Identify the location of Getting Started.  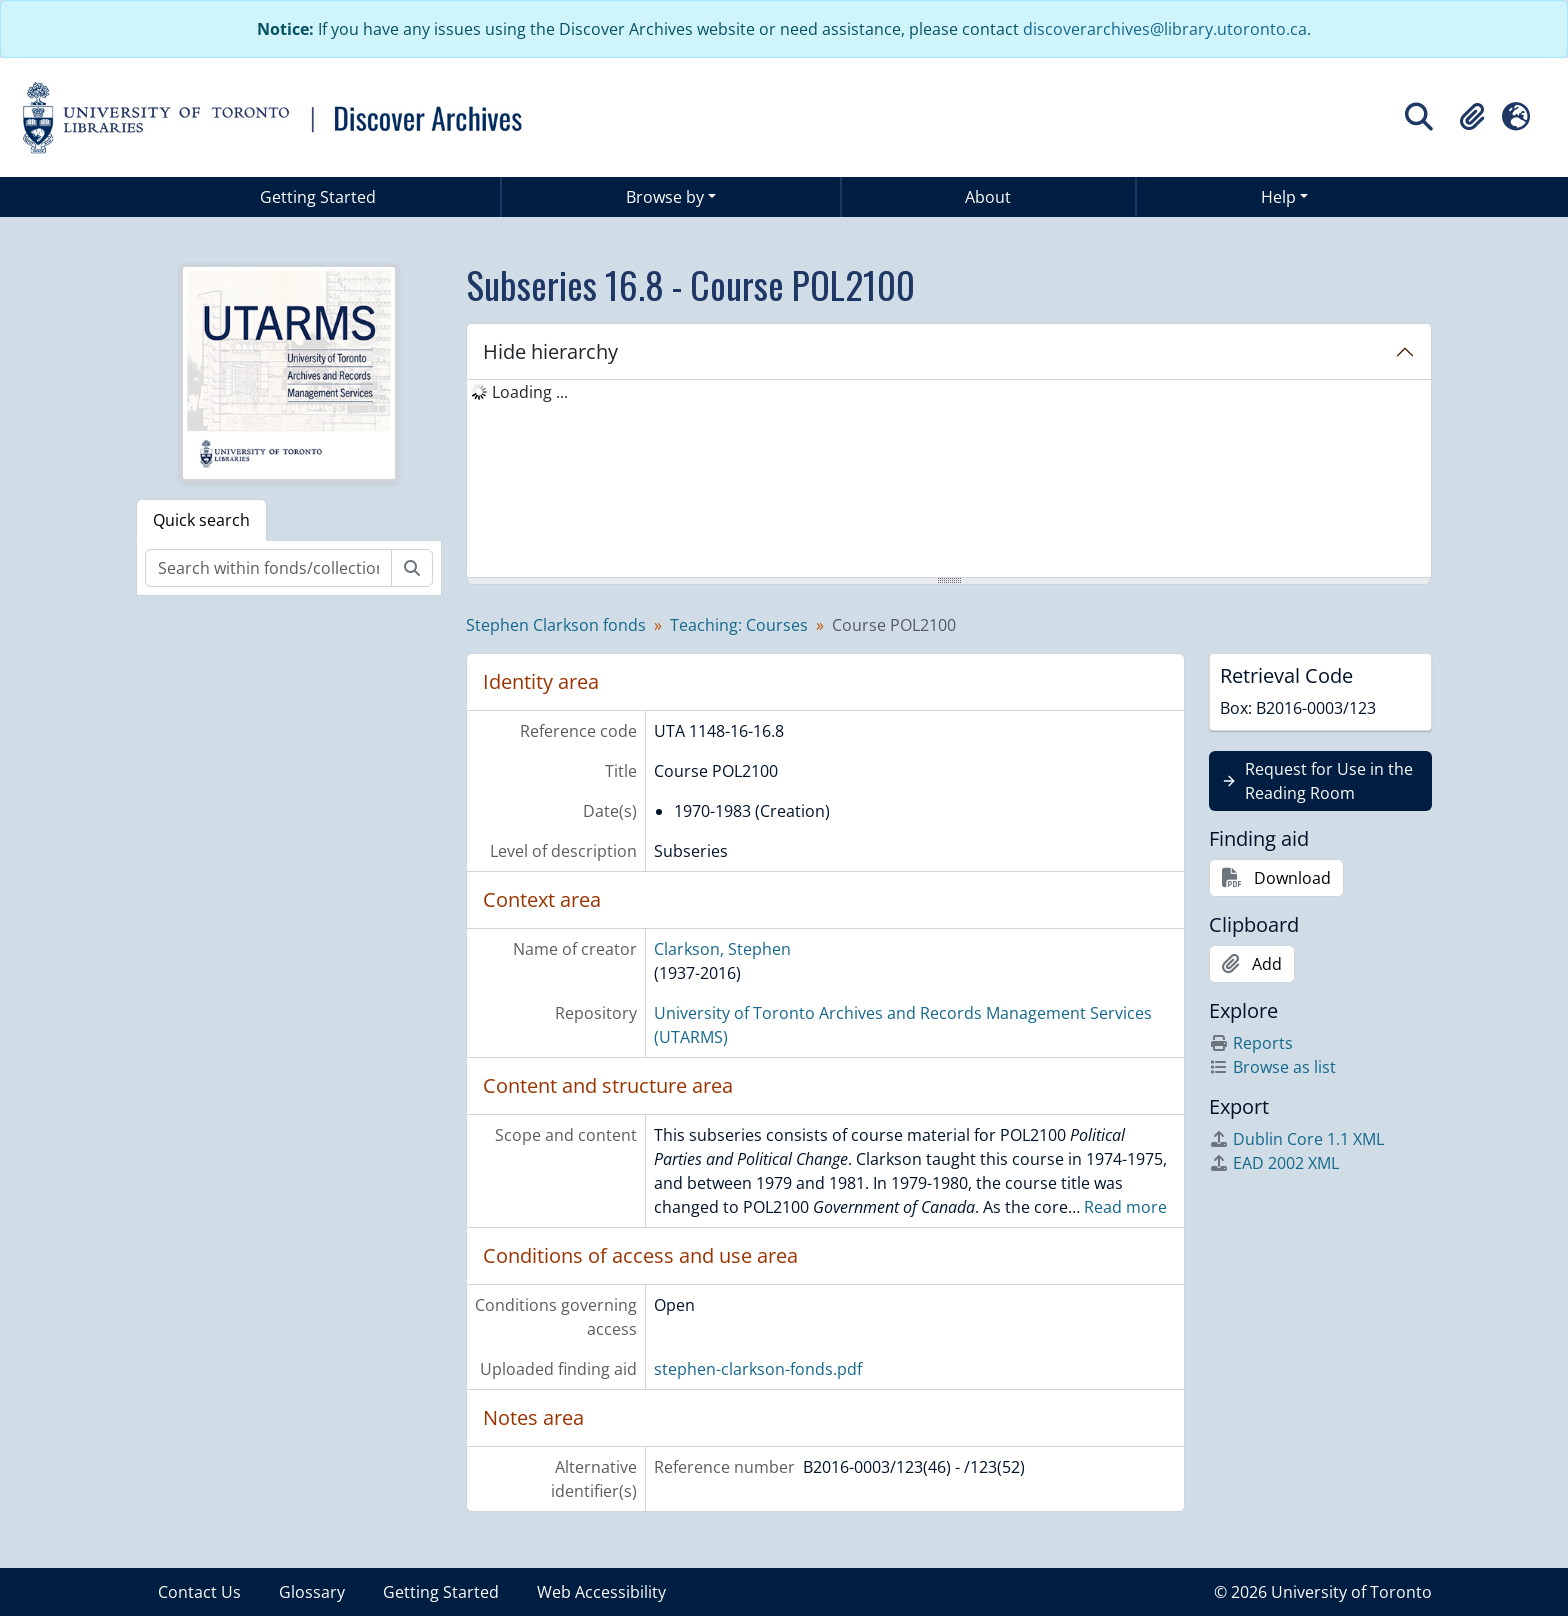
(318, 197).